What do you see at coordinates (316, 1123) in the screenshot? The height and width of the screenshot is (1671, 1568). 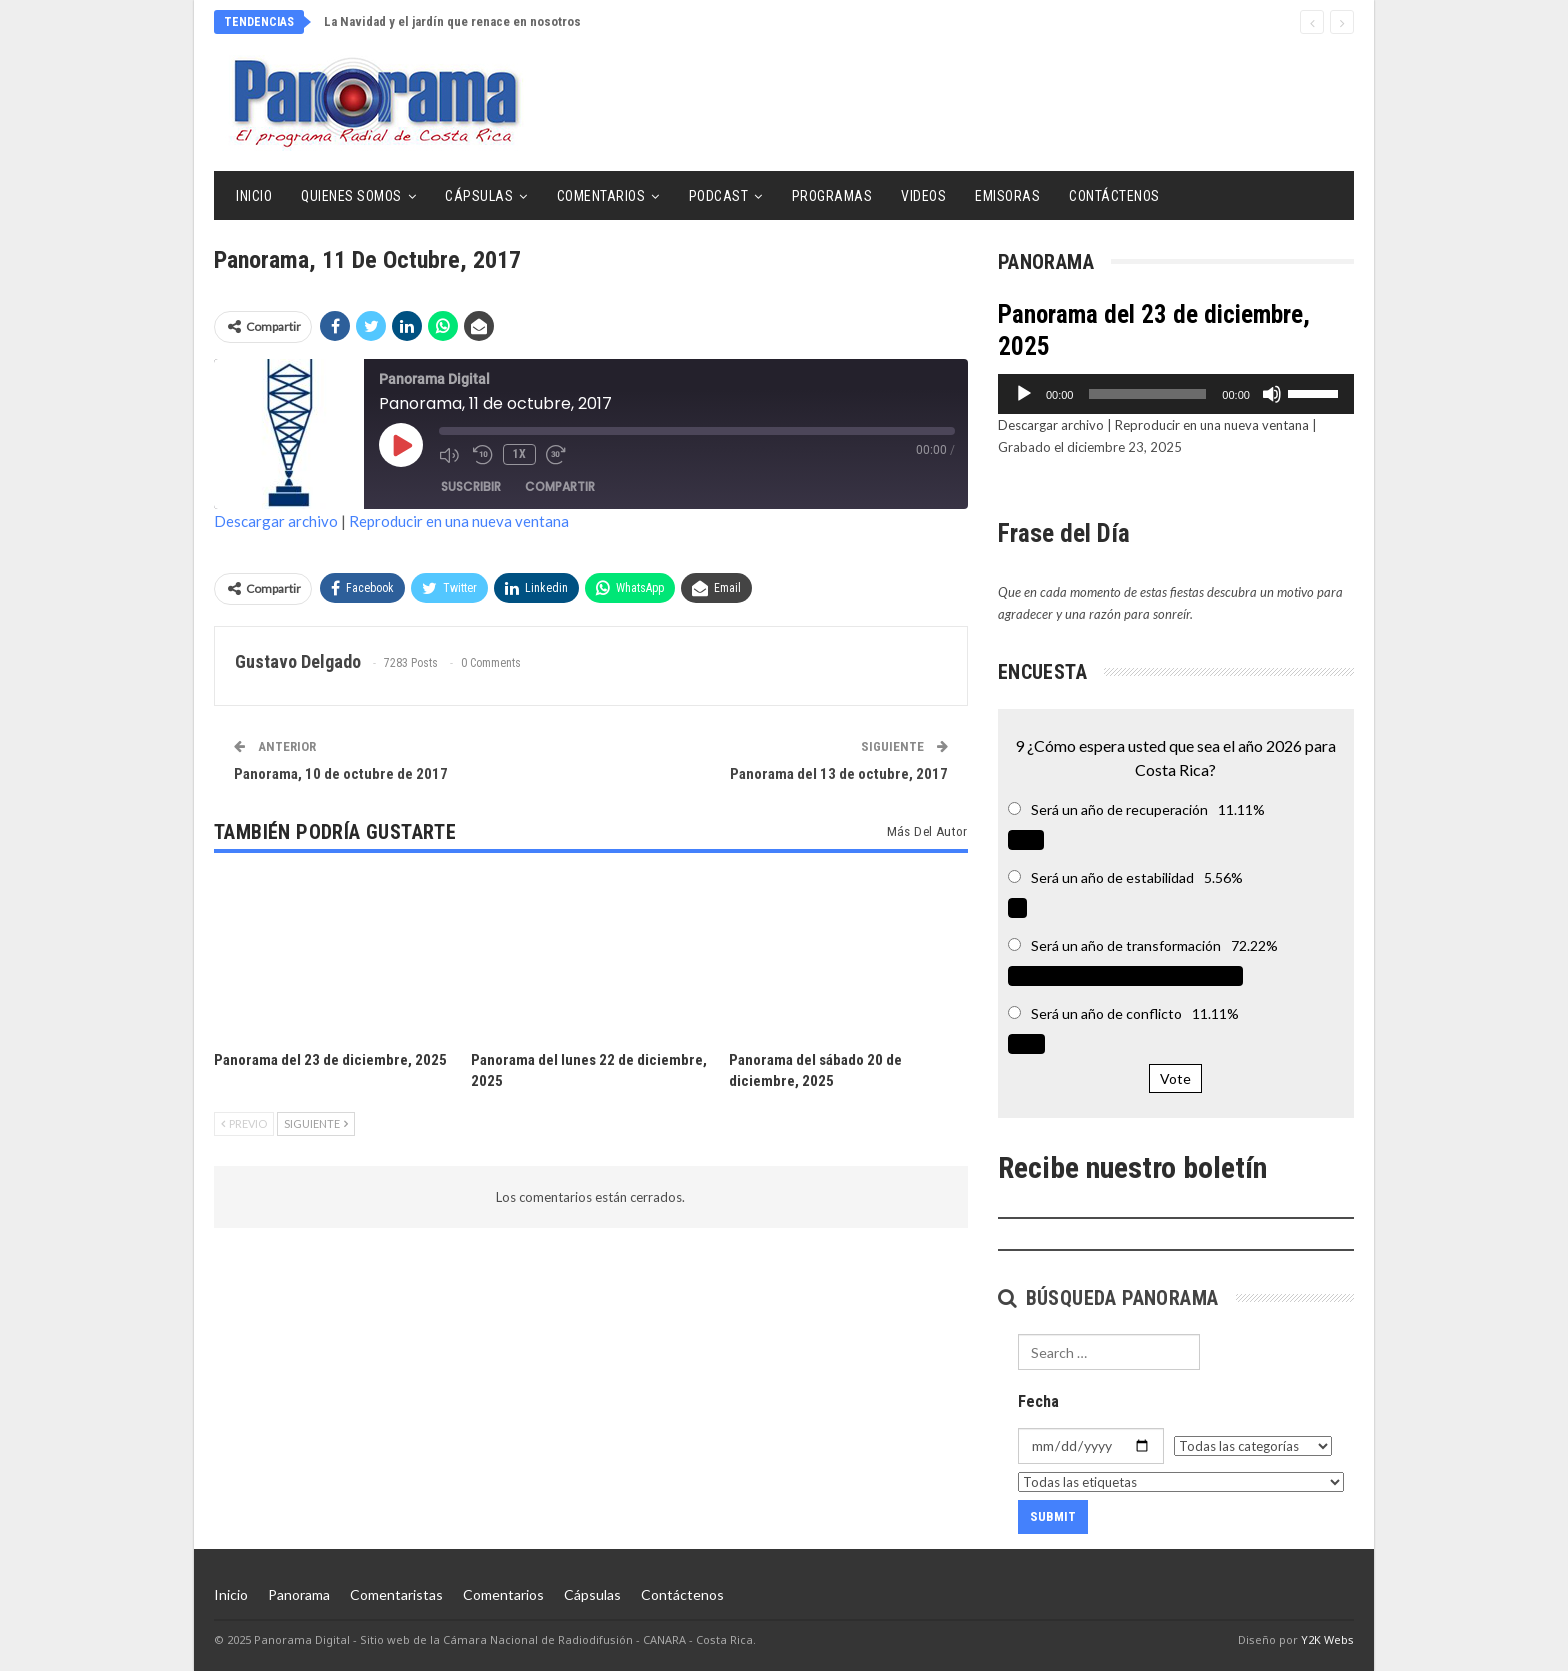 I see `Siguiente` at bounding box center [316, 1123].